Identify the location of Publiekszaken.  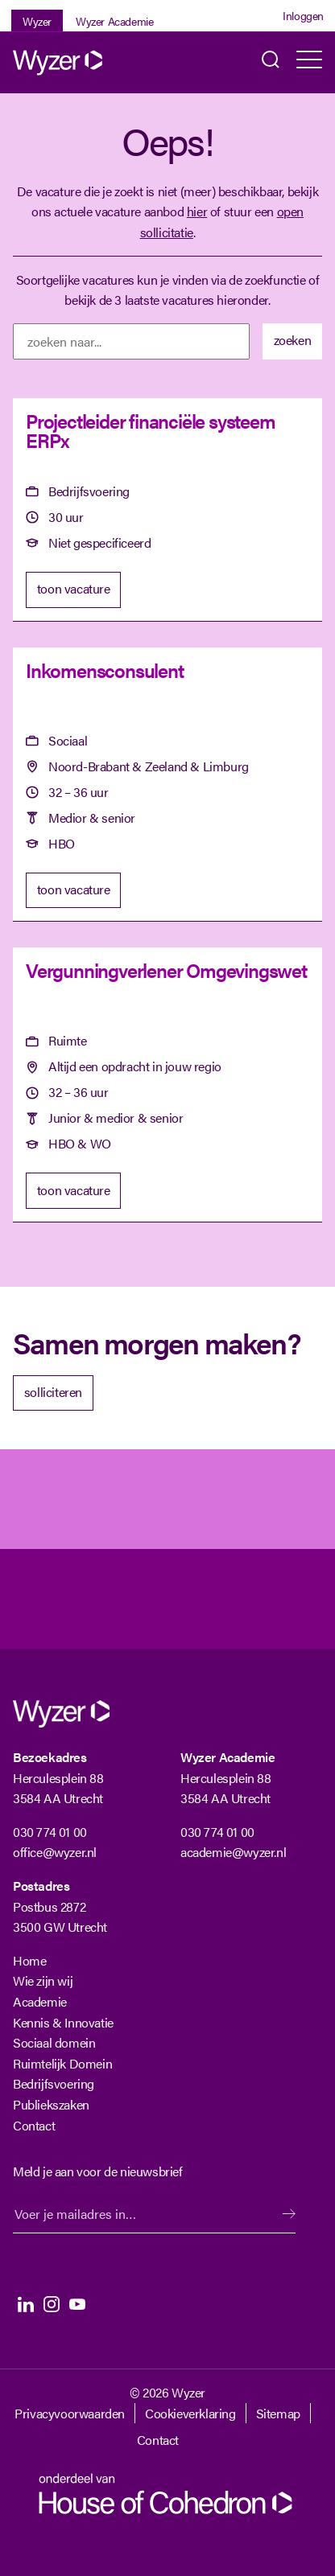
(51, 2104).